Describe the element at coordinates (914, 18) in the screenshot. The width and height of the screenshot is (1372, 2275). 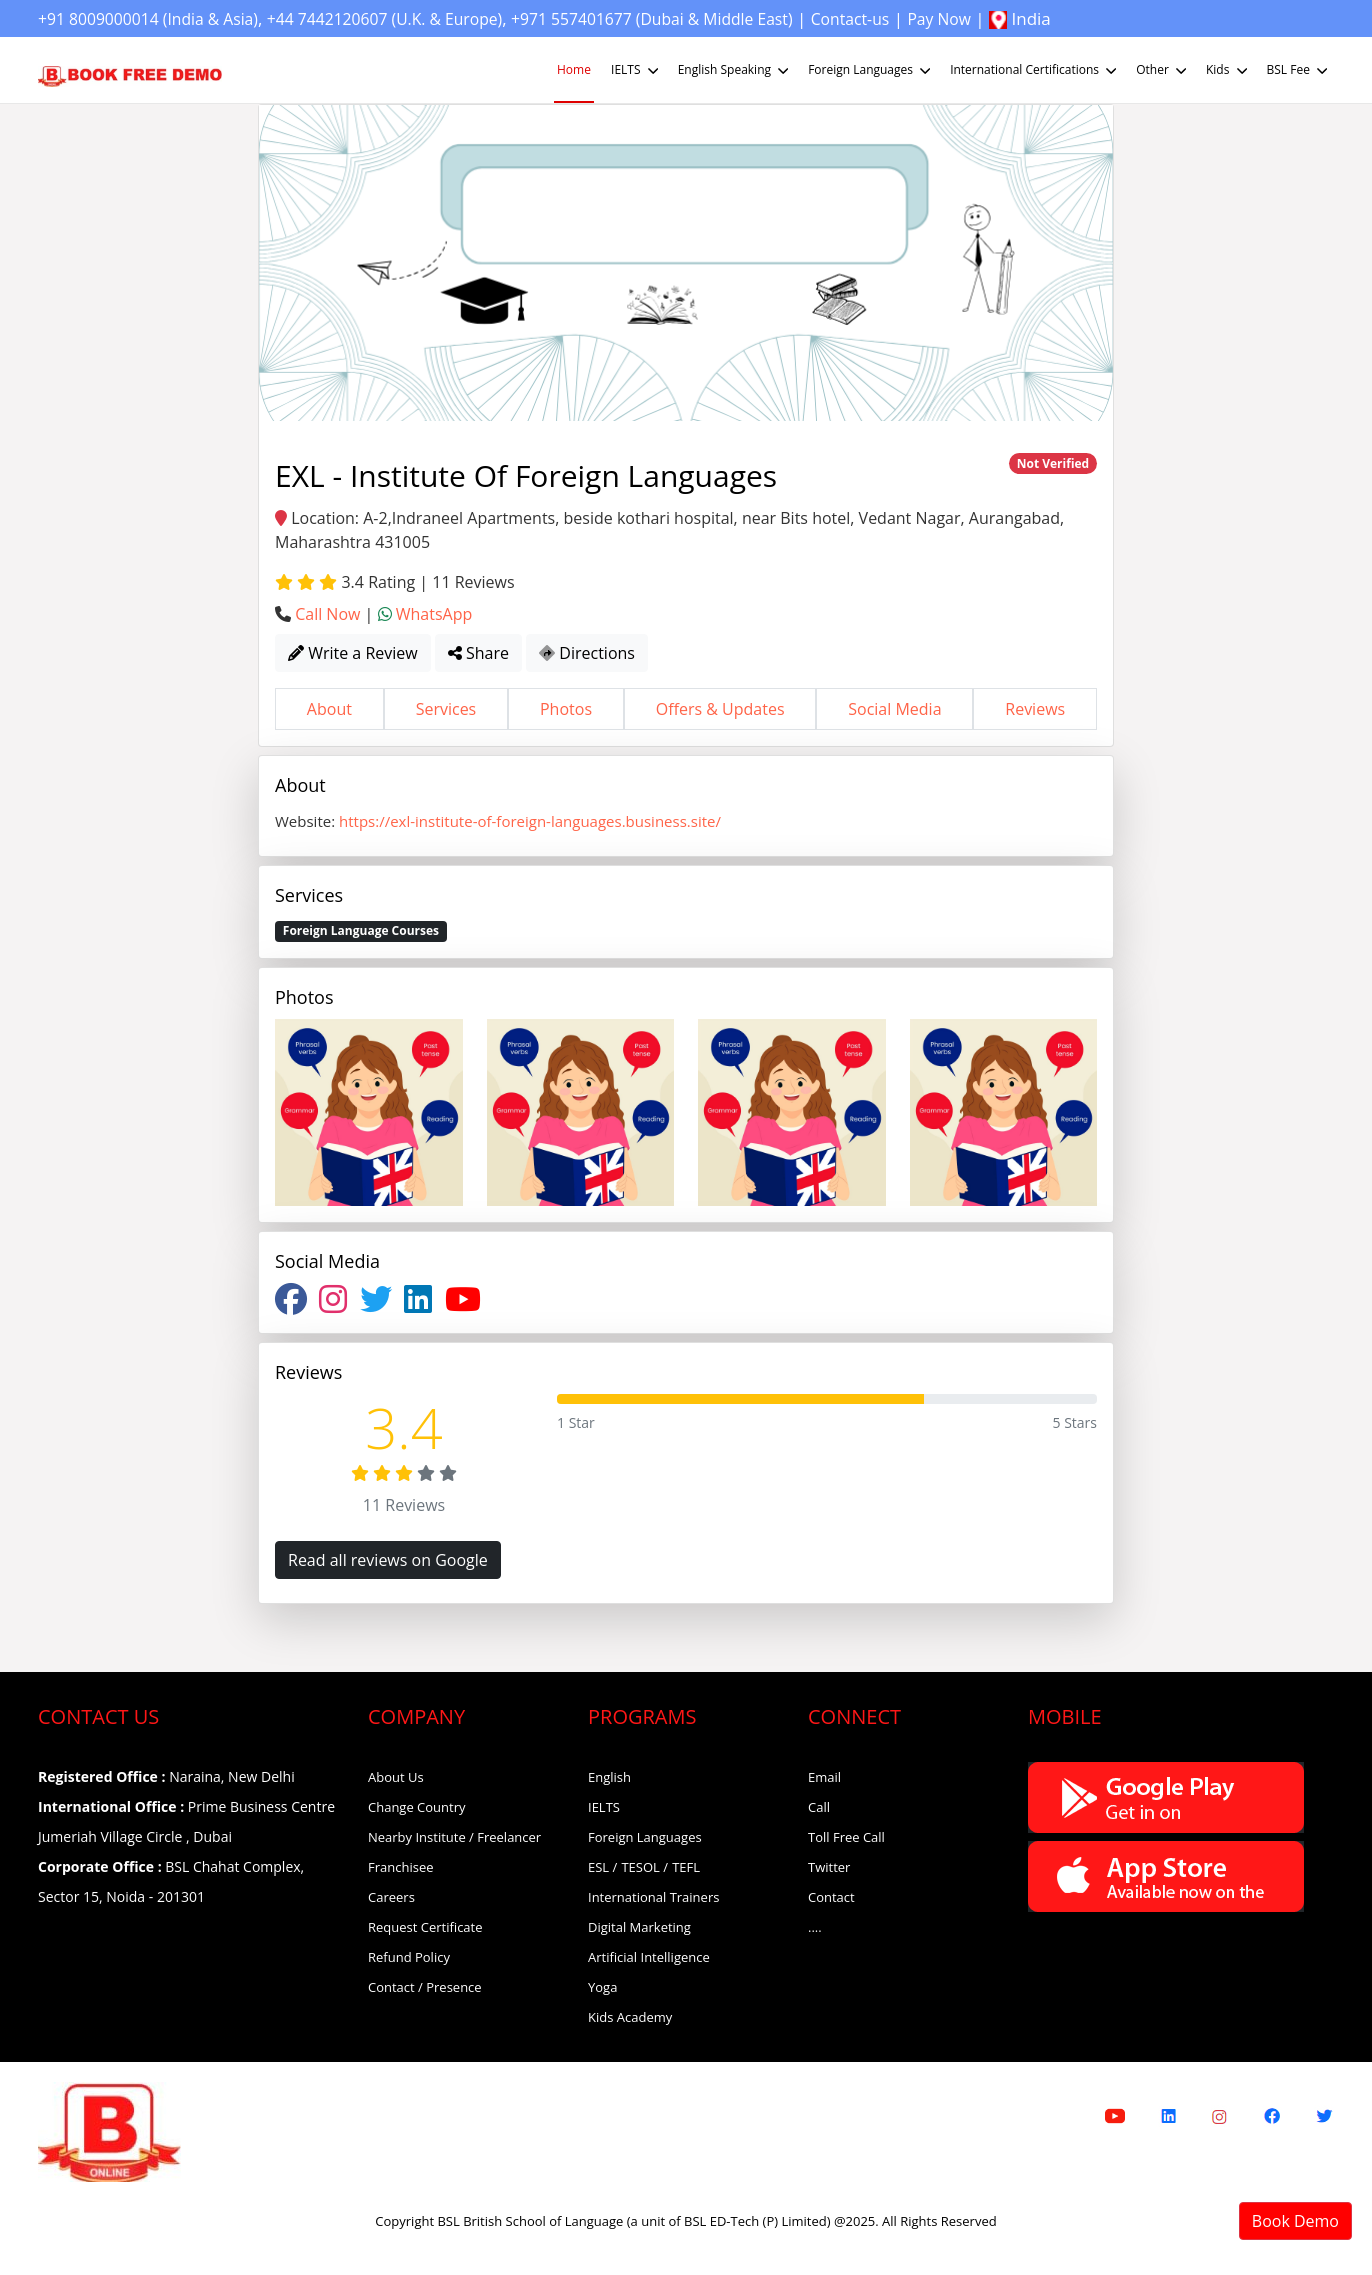
I see `Contact-us` at that location.